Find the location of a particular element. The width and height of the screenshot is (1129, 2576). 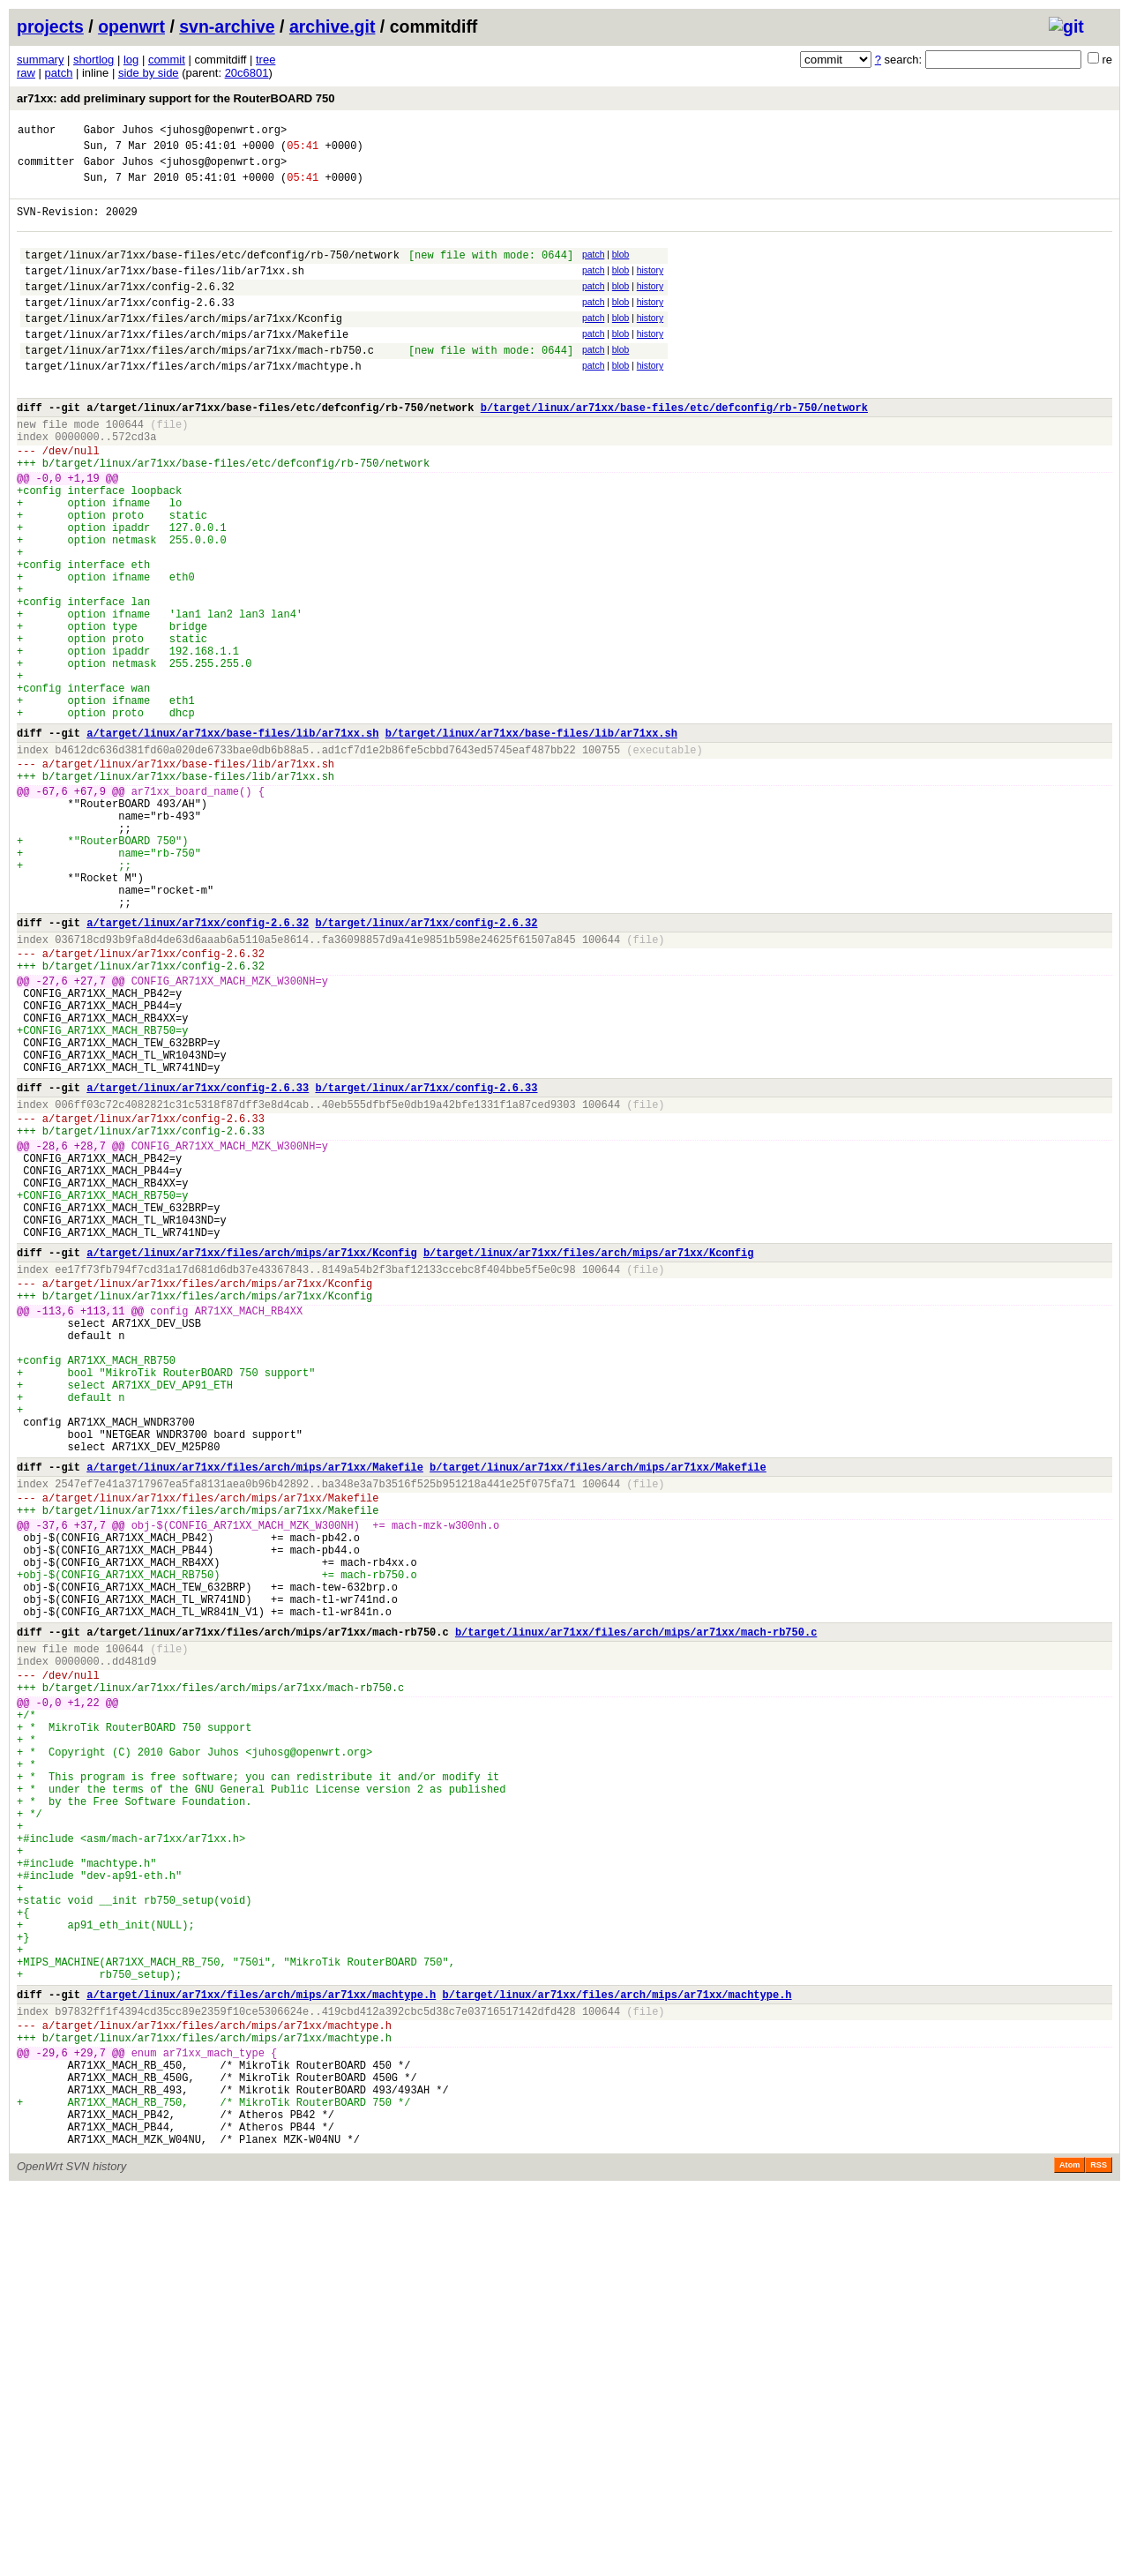

-27,6 is located at coordinates (52, 1136).